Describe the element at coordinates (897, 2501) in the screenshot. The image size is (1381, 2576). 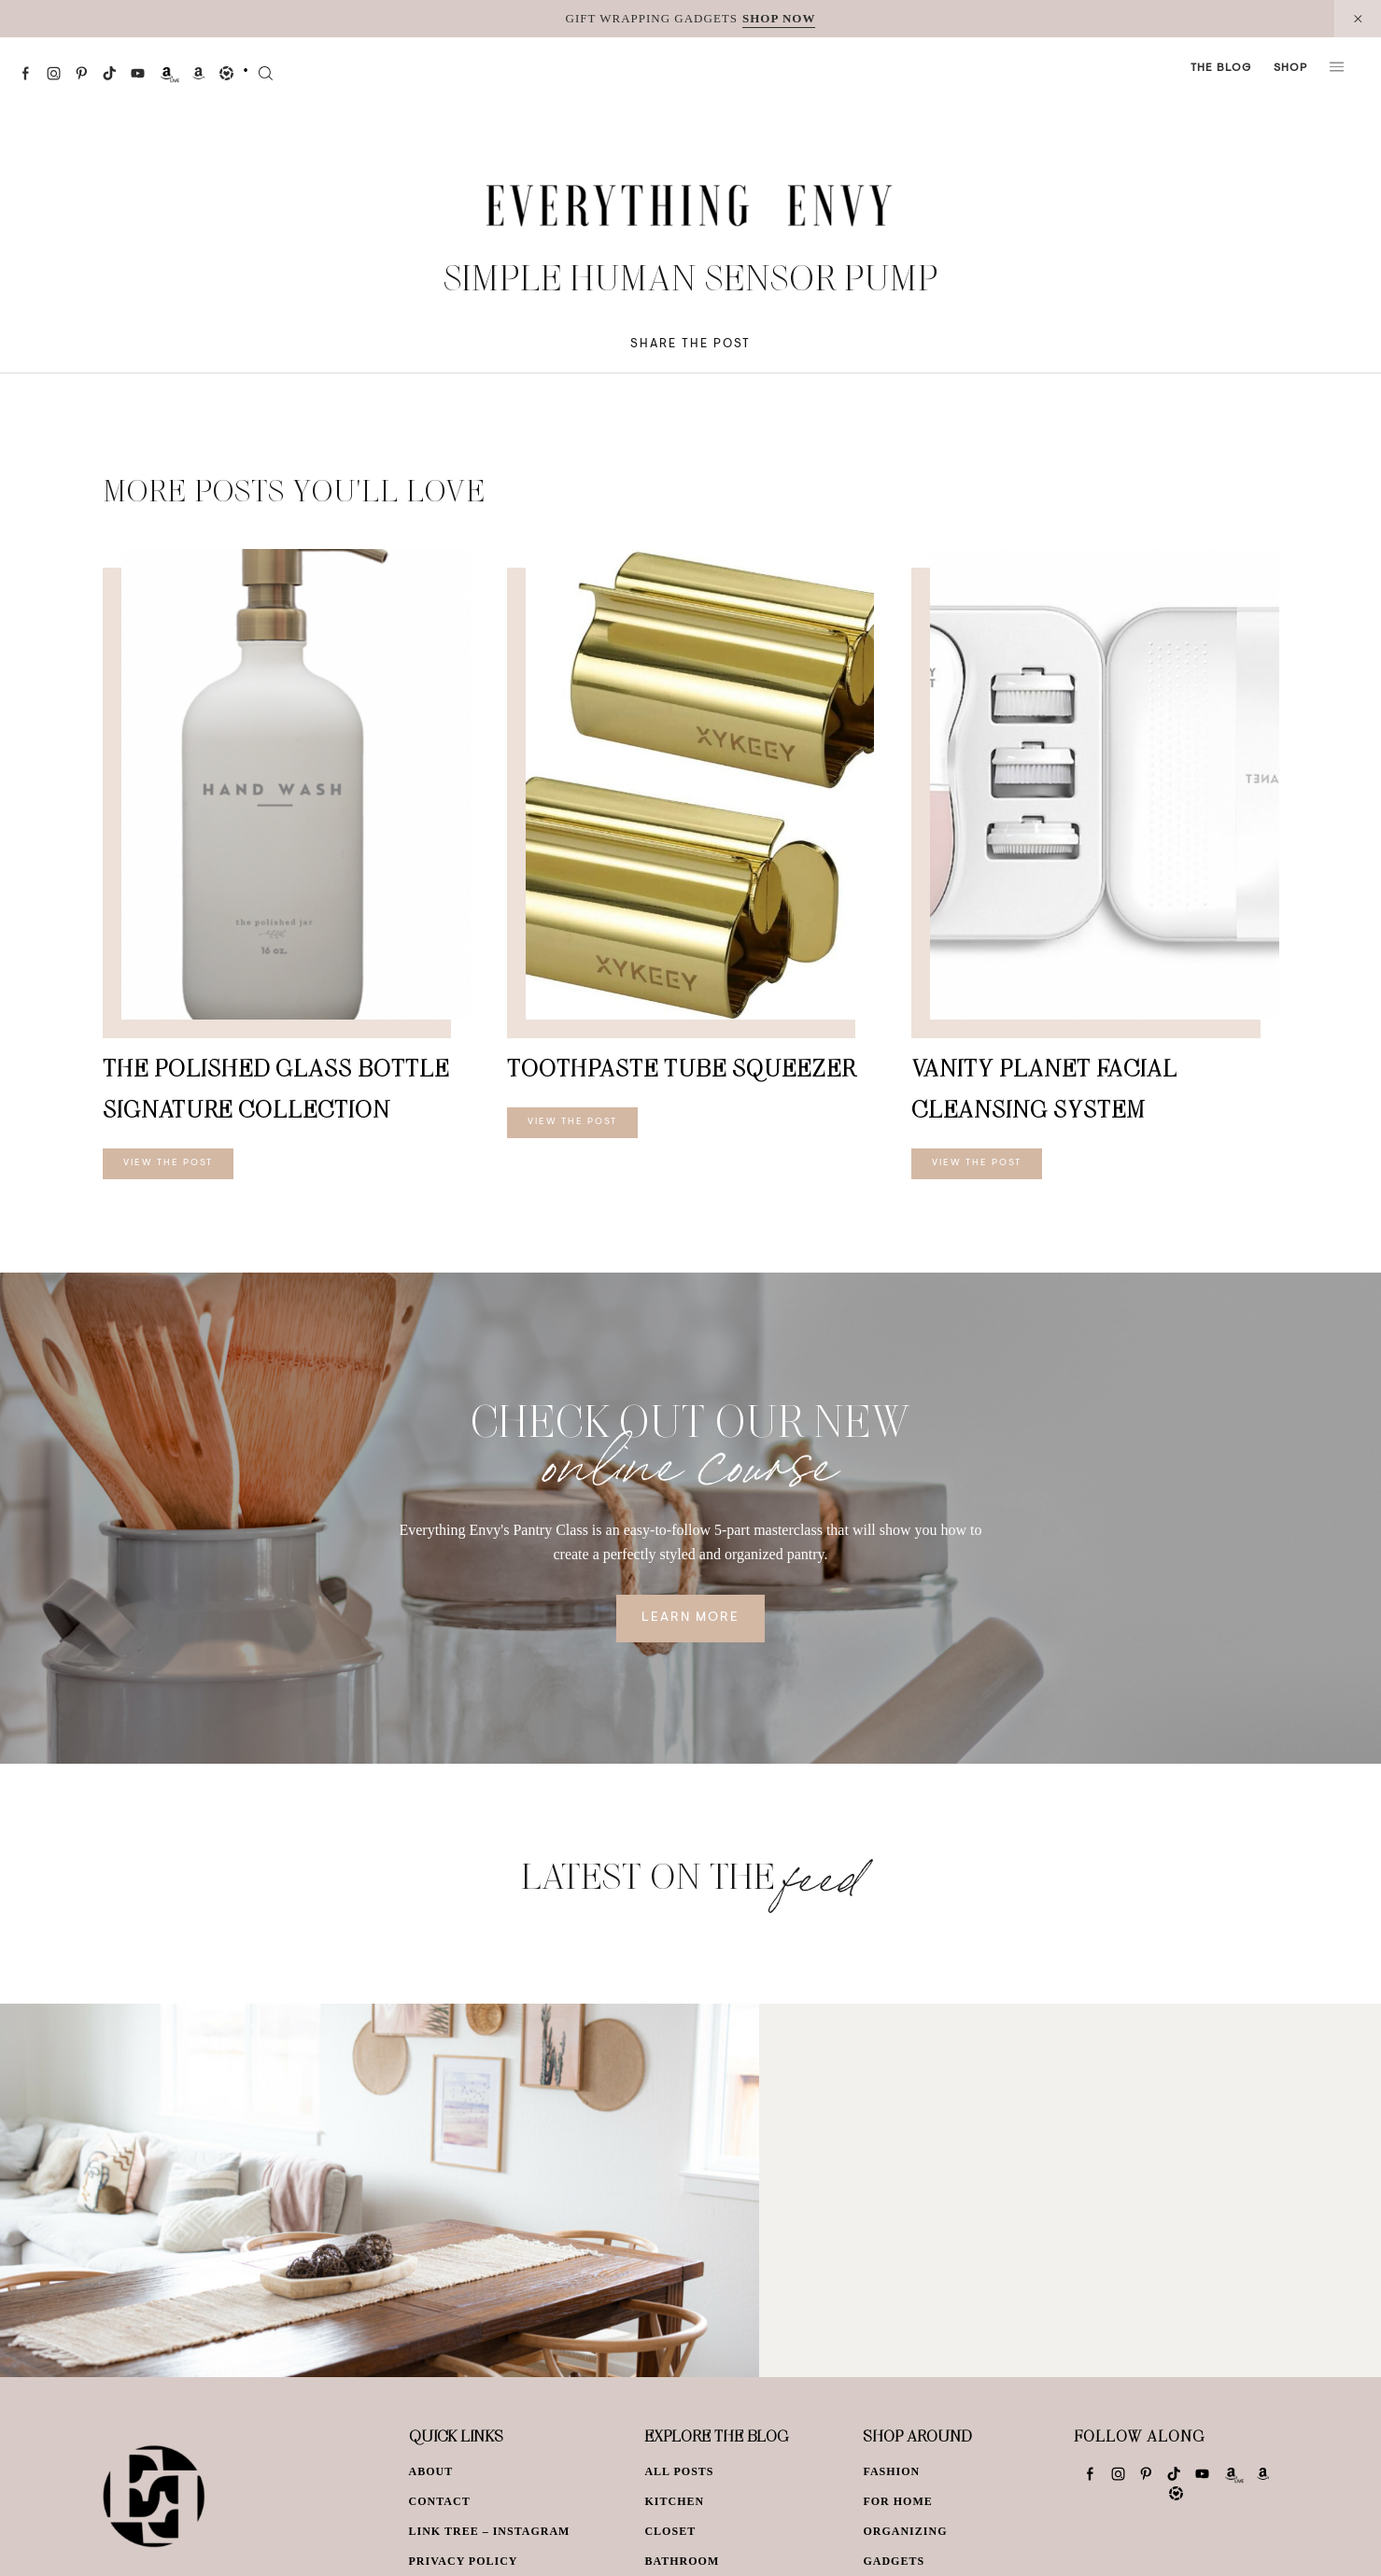
I see `For Home` at that location.